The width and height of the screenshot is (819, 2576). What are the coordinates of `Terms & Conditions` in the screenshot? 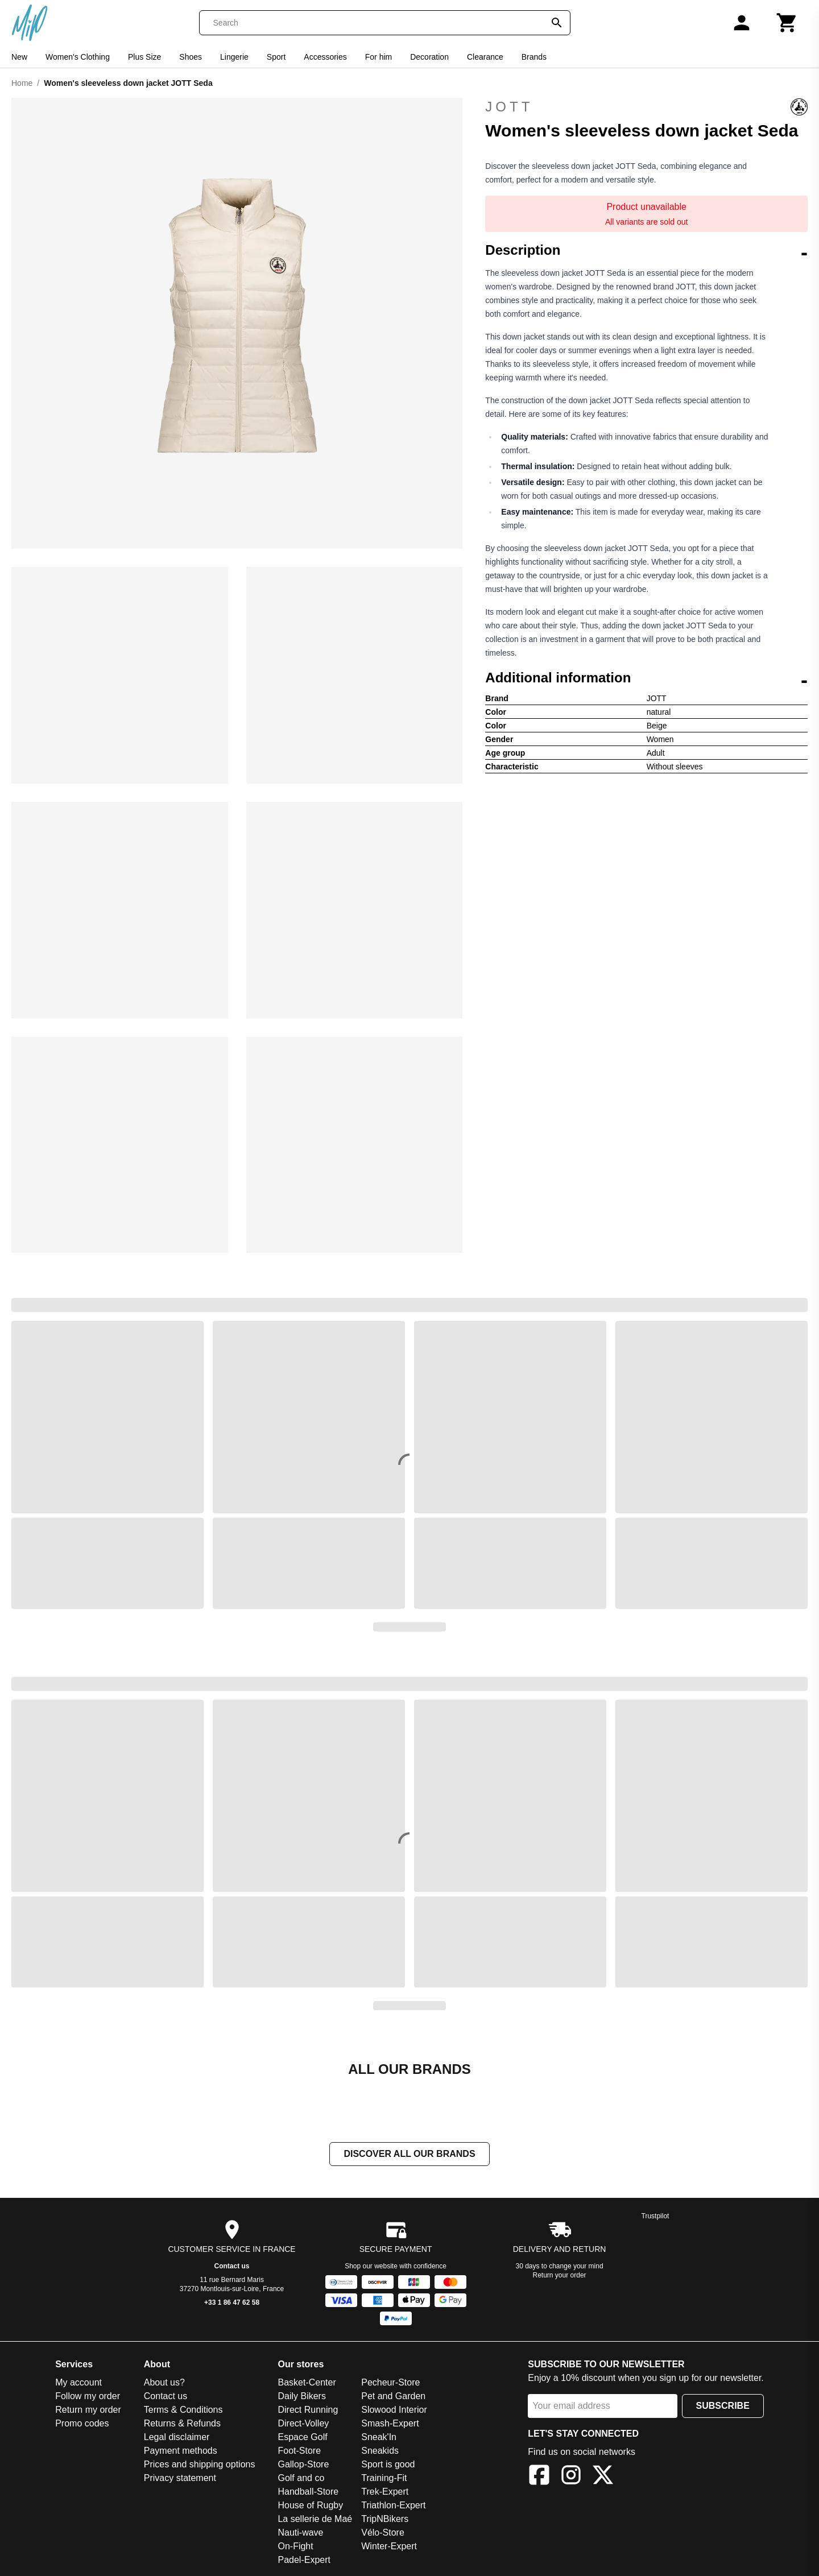 It's located at (183, 2411).